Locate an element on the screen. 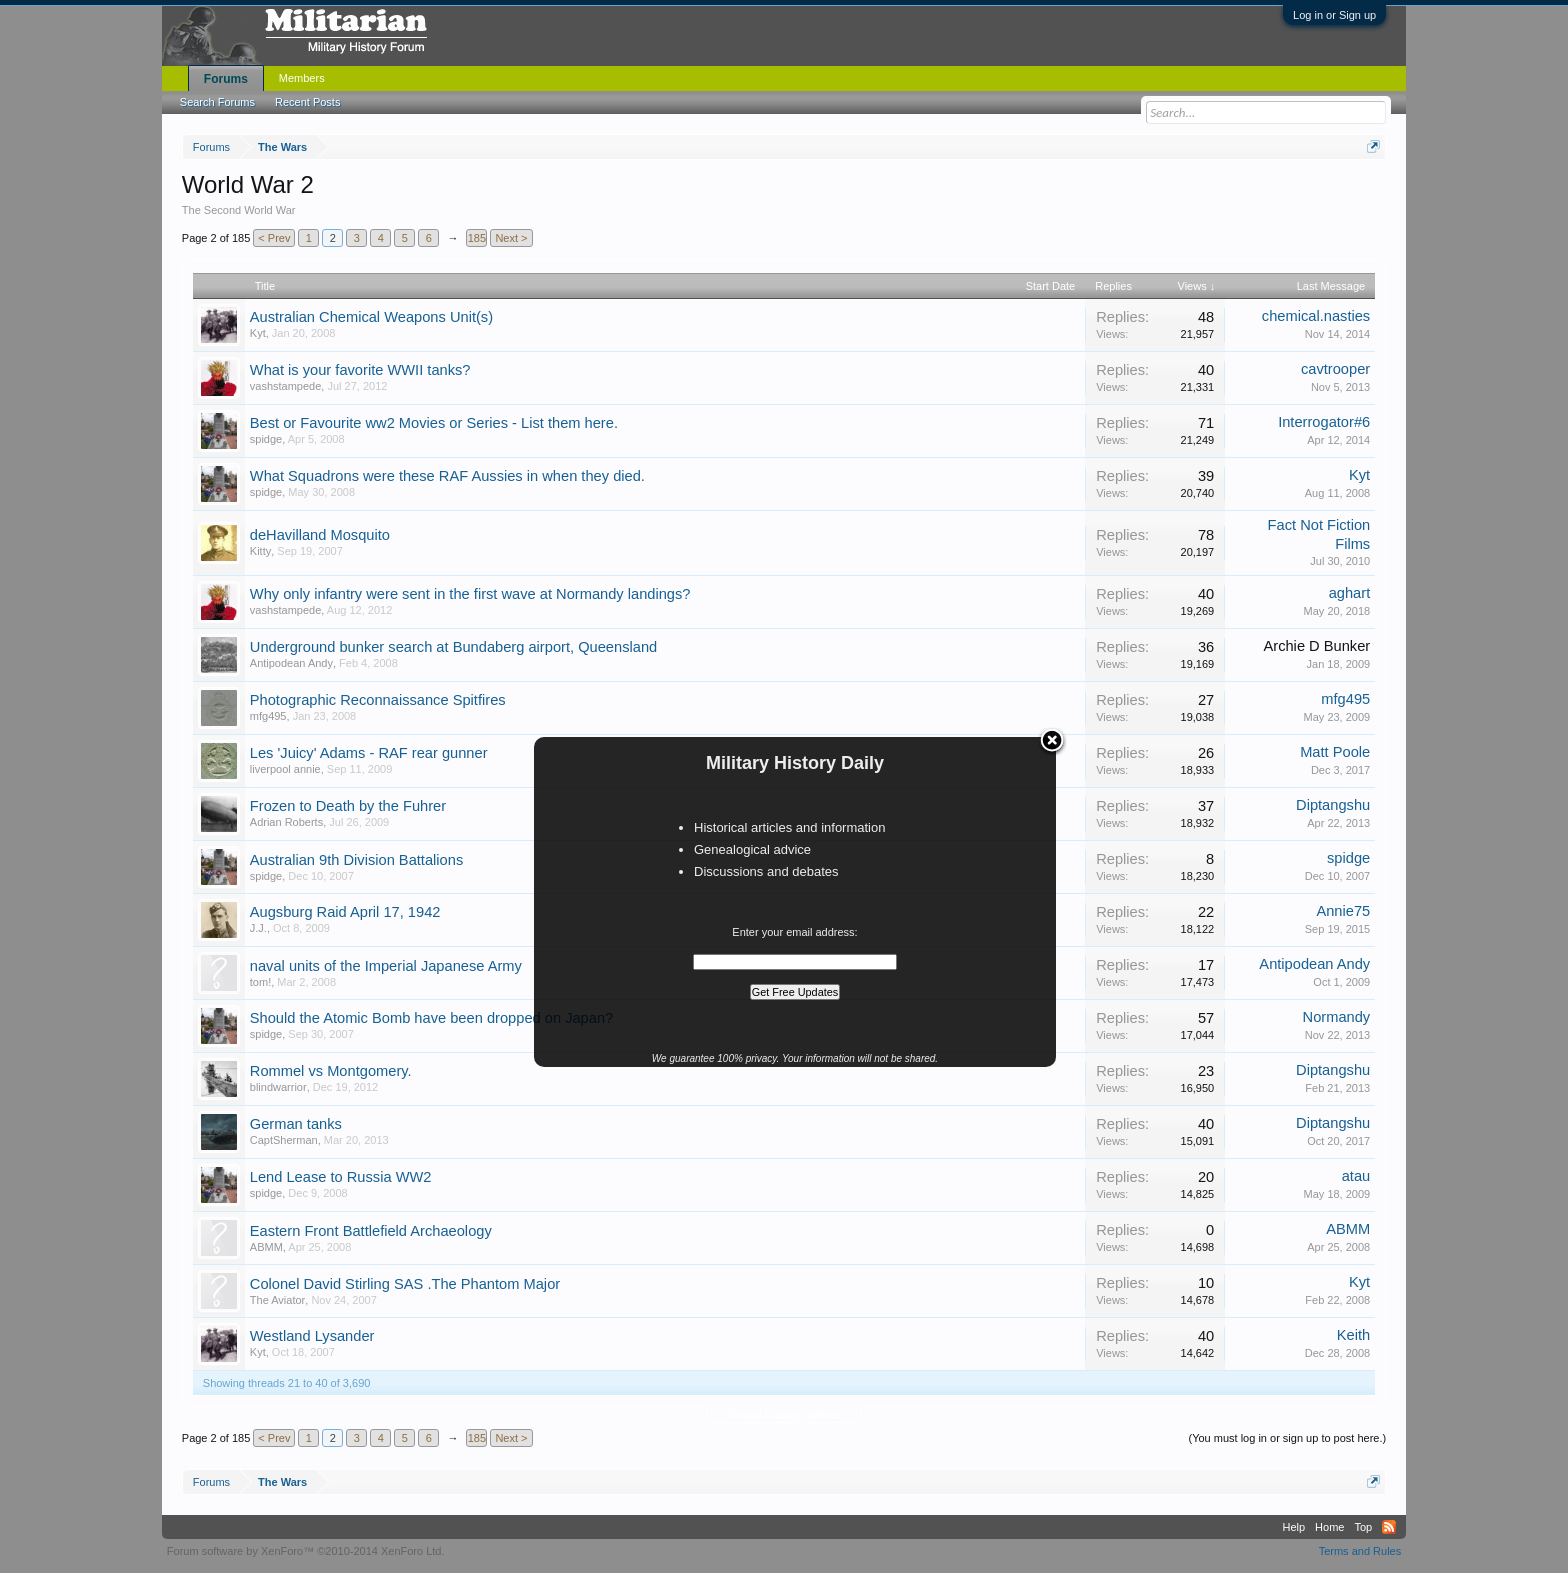 This screenshot has height=1573, width=1568. Les 'Juicy' Adams - RAF rear gunner is located at coordinates (369, 753).